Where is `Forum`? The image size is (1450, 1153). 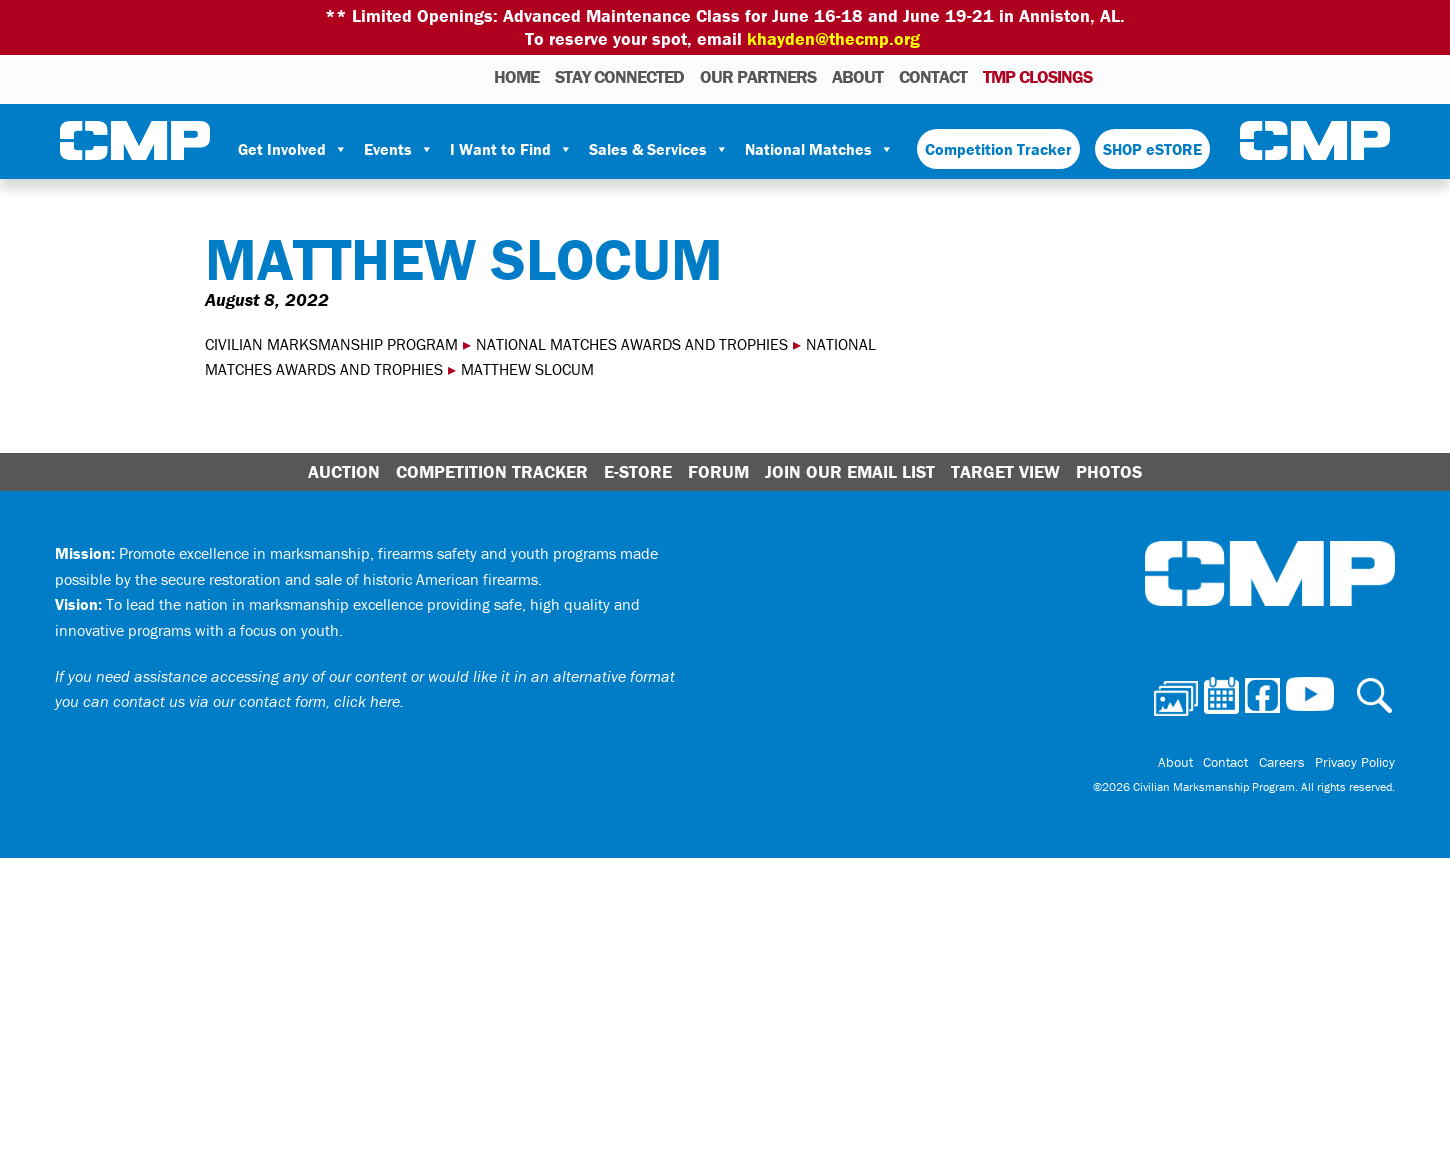 Forum is located at coordinates (718, 471).